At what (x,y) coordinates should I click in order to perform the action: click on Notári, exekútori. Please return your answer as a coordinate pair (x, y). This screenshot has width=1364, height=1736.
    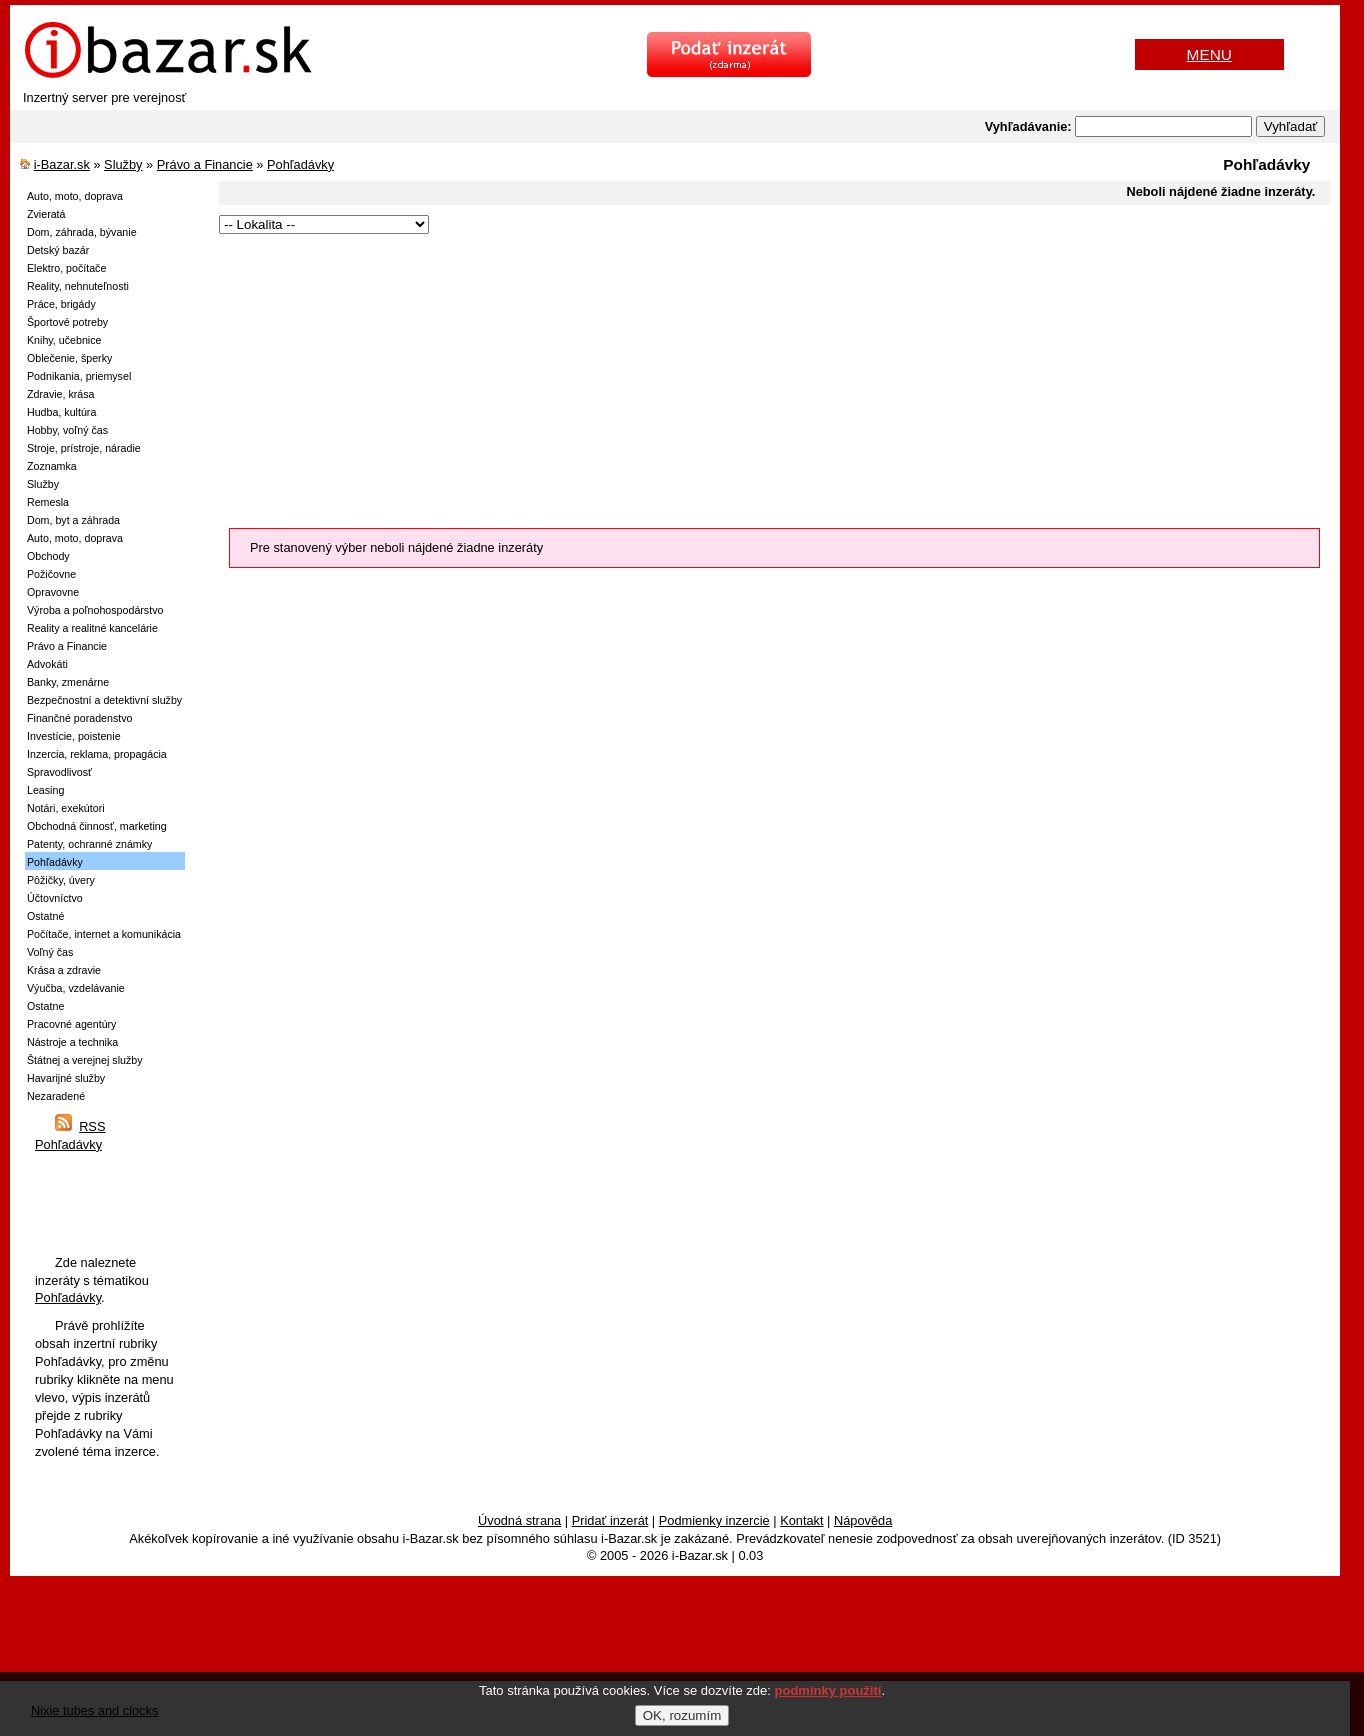
    Looking at the image, I should click on (66, 808).